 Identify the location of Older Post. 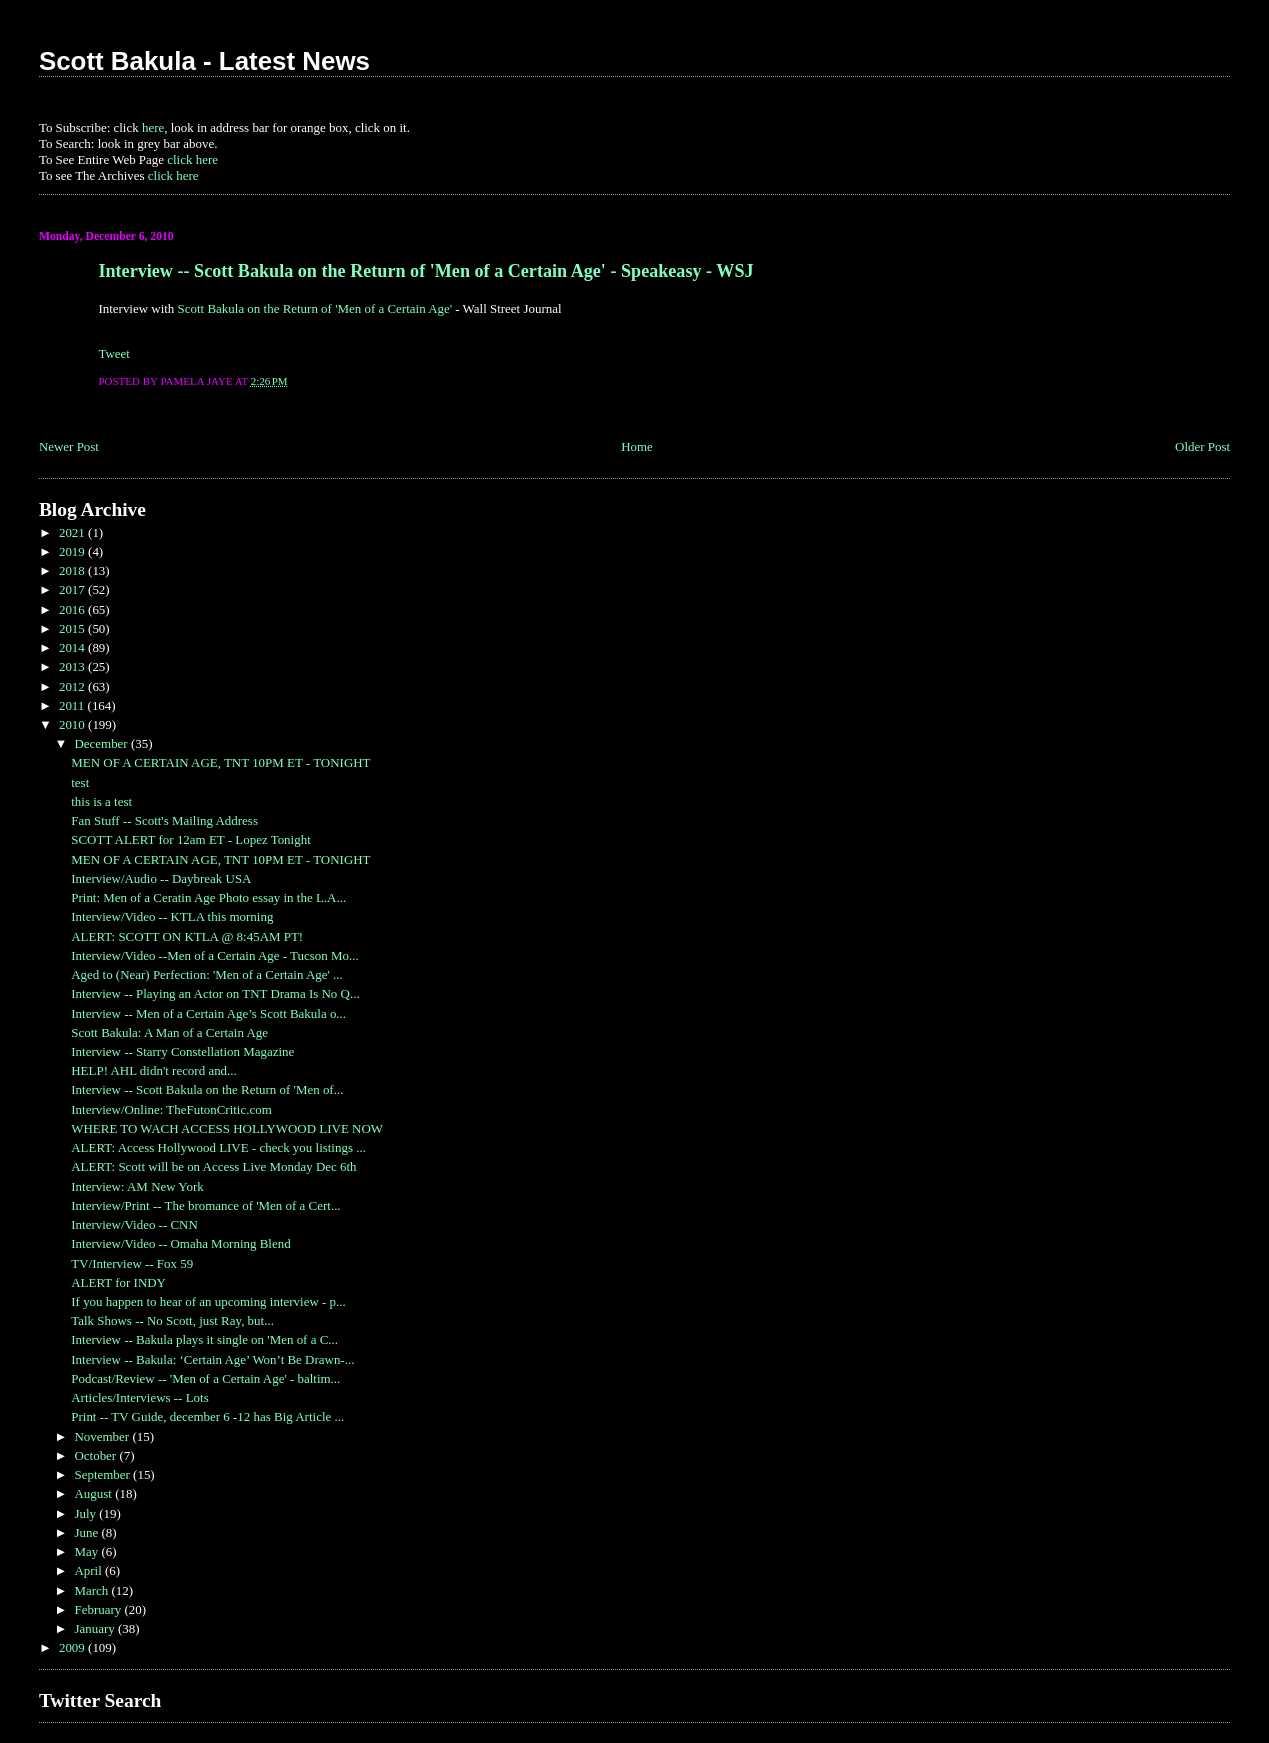
(1202, 446).